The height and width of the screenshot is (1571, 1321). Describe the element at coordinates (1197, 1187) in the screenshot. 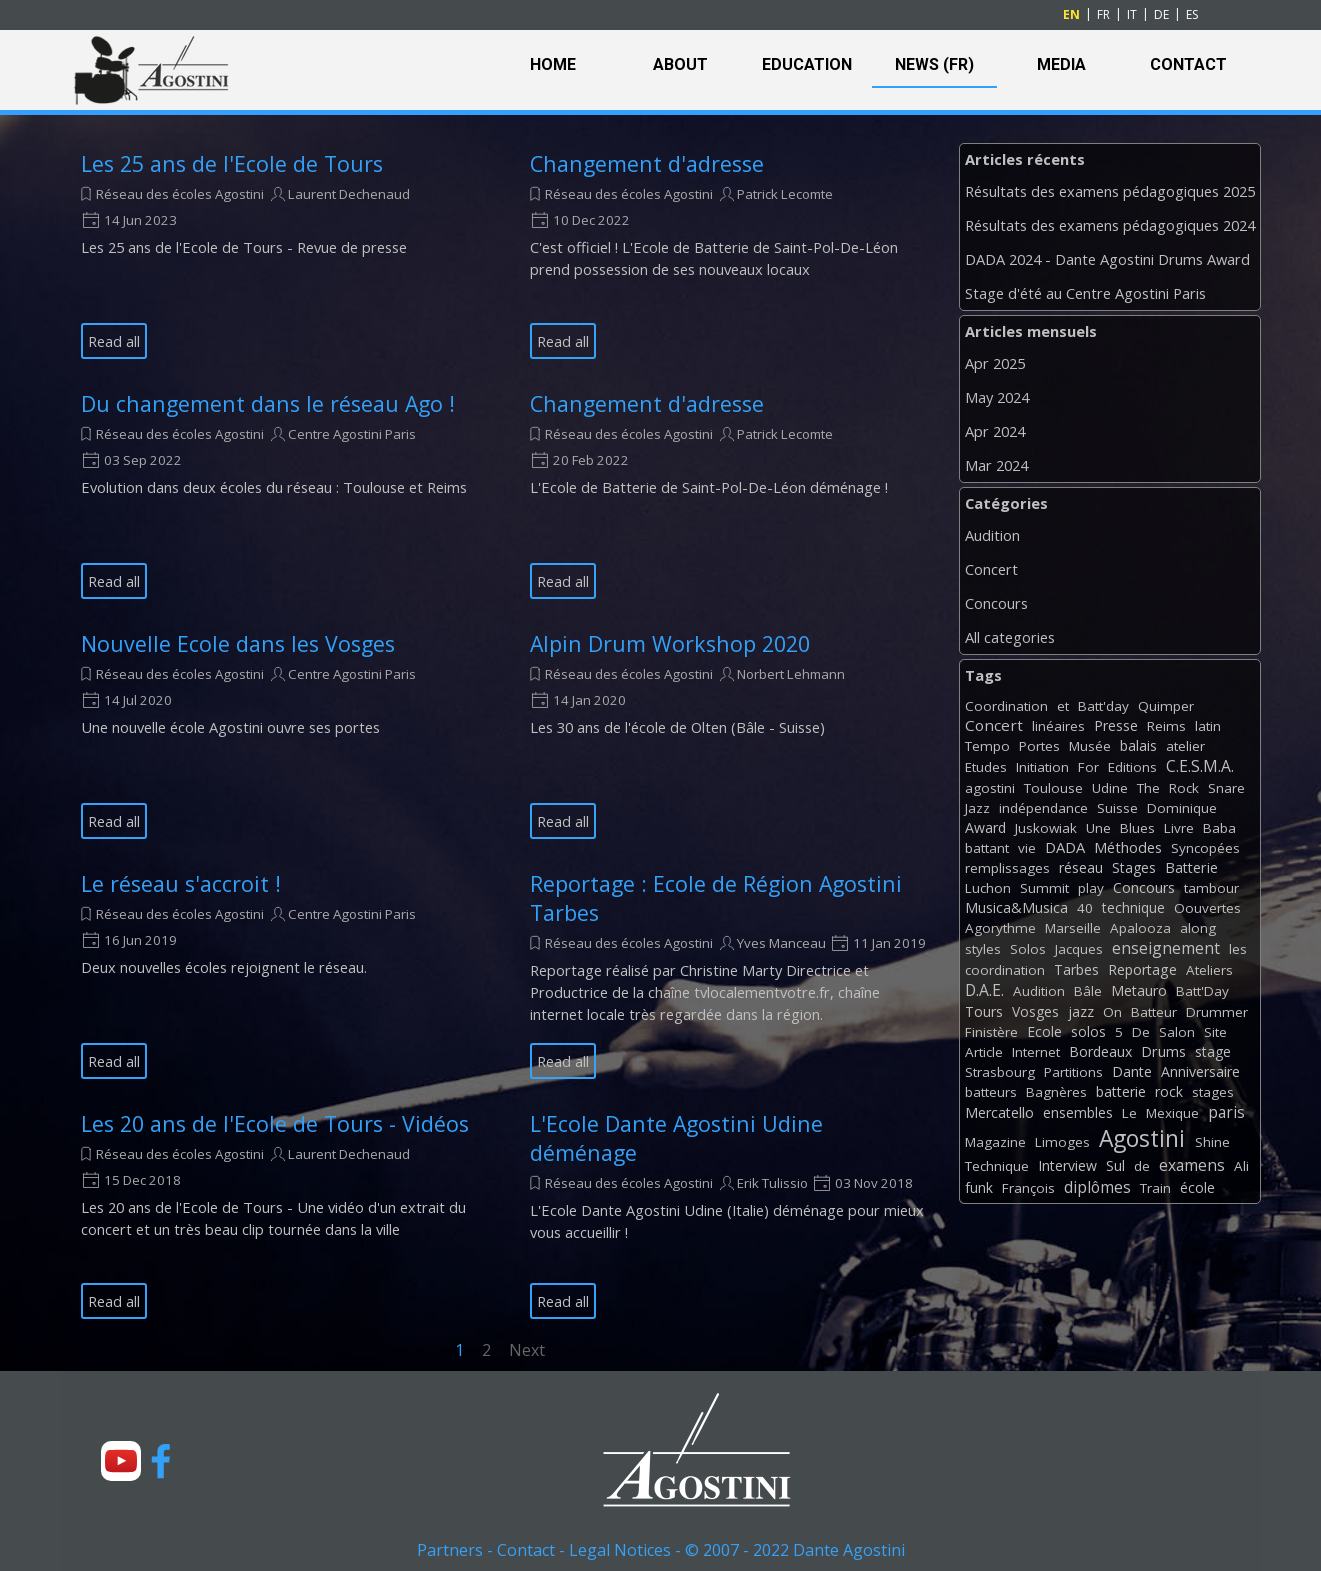

I see `école` at that location.